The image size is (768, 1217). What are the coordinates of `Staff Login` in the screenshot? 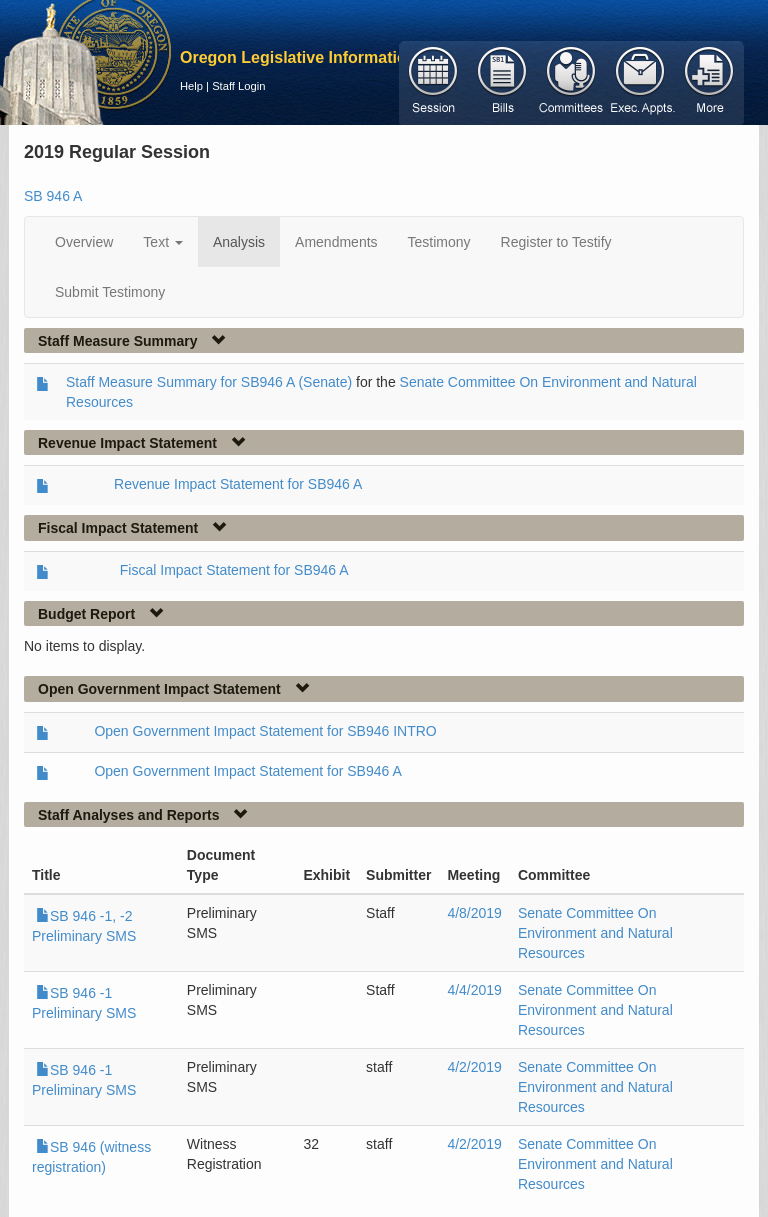 It's located at (238, 86).